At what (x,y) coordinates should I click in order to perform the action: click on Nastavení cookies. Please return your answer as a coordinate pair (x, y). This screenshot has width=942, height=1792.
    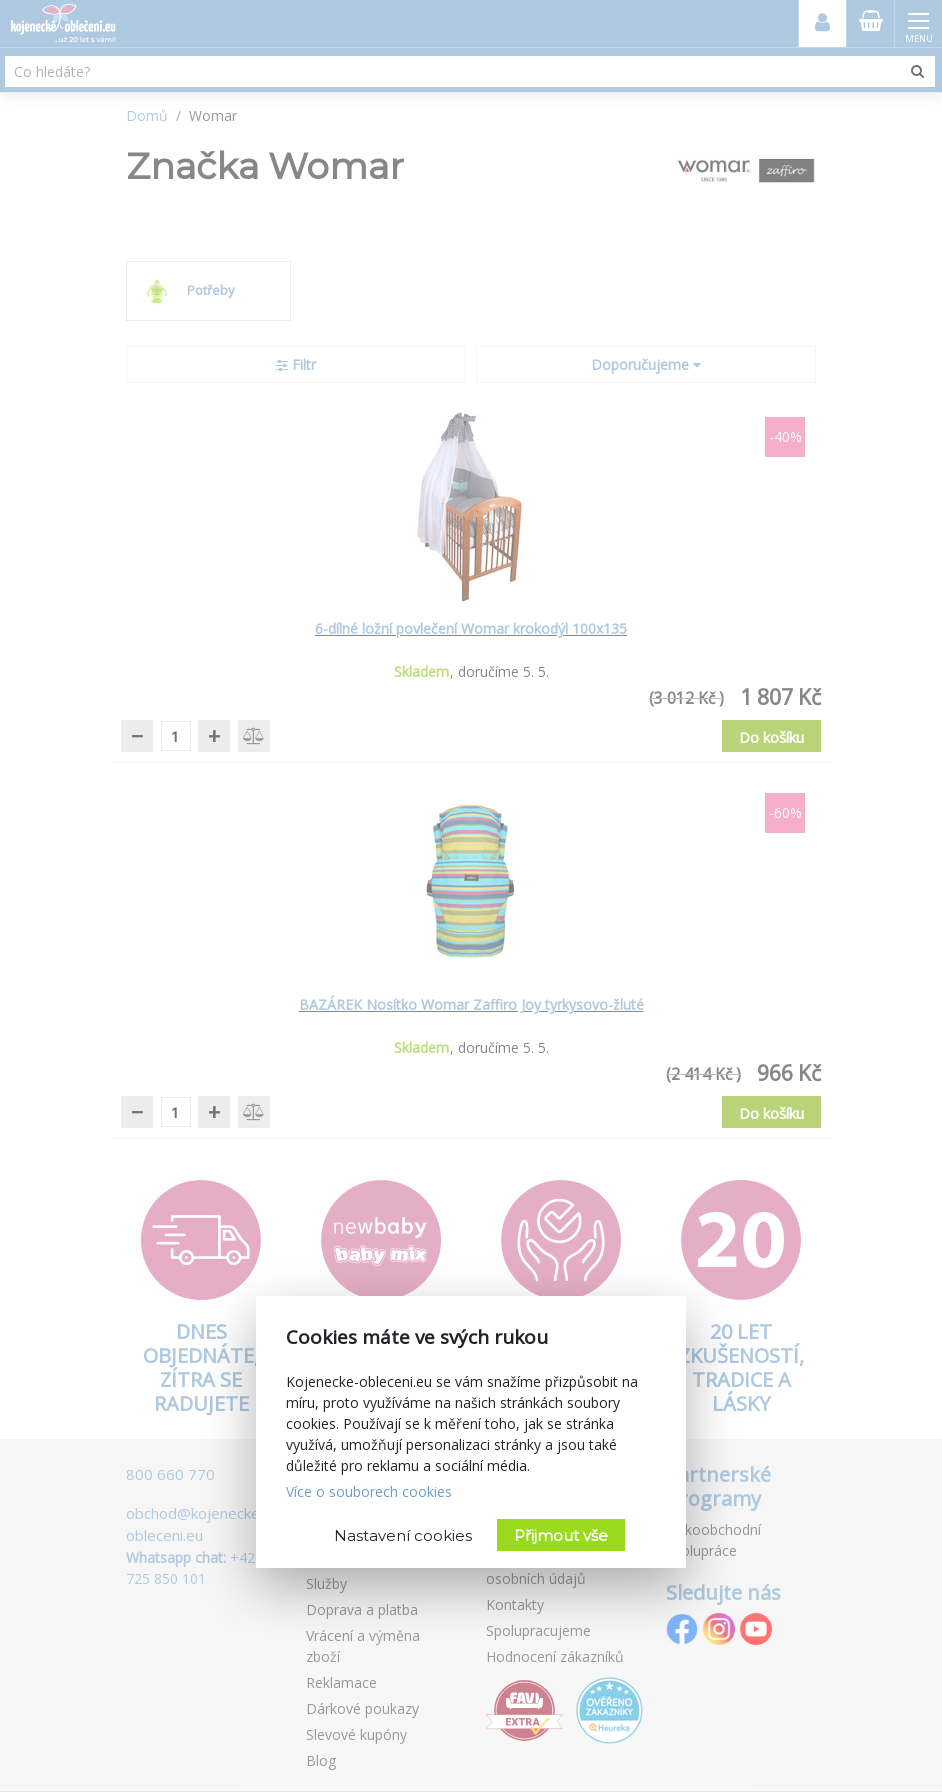
    Looking at the image, I should click on (403, 1535).